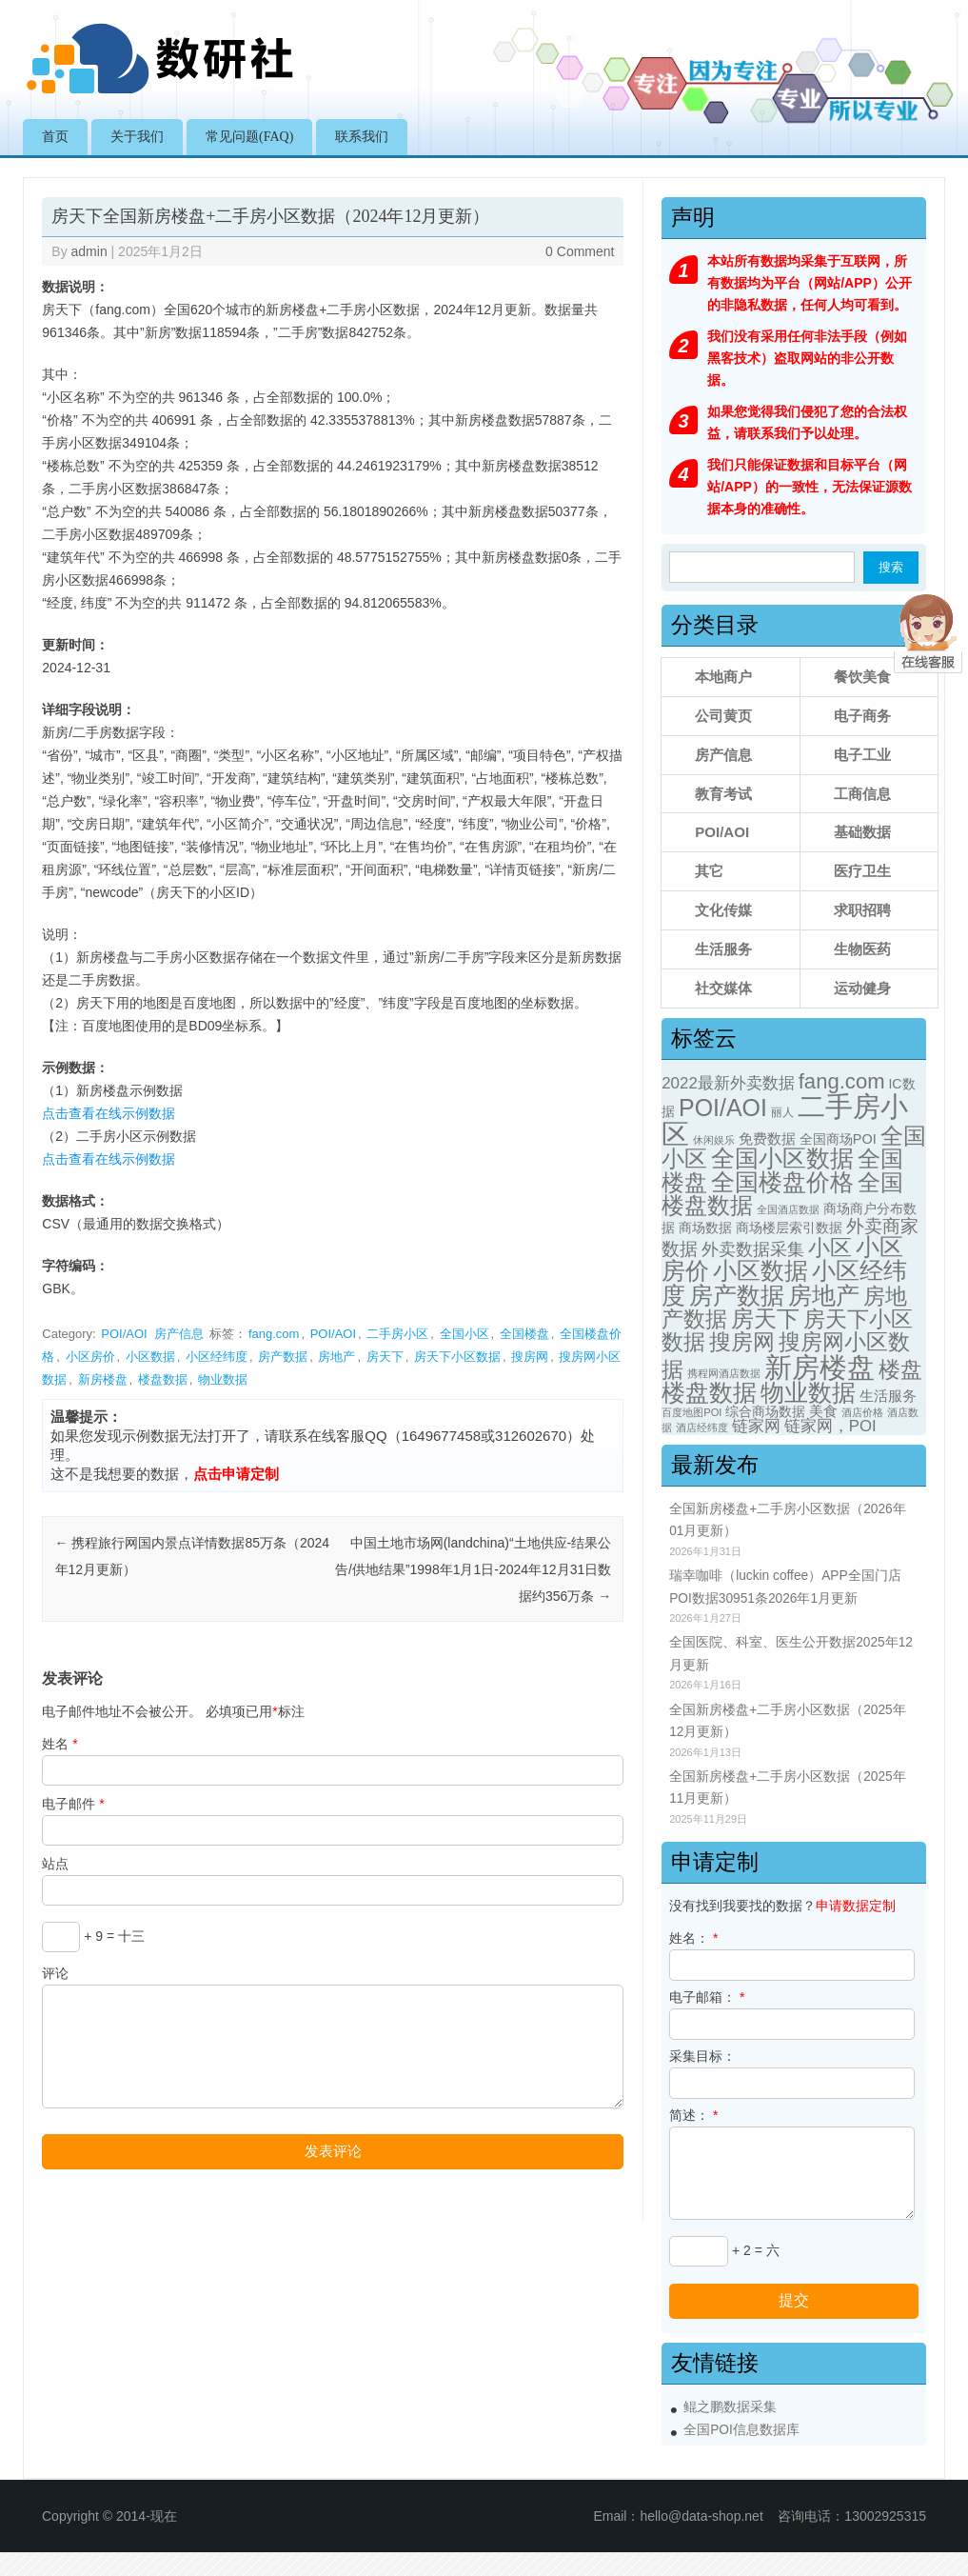 This screenshot has height=2576, width=968. Describe the element at coordinates (163, 1379) in the screenshot. I see `楼盘数据` at that location.